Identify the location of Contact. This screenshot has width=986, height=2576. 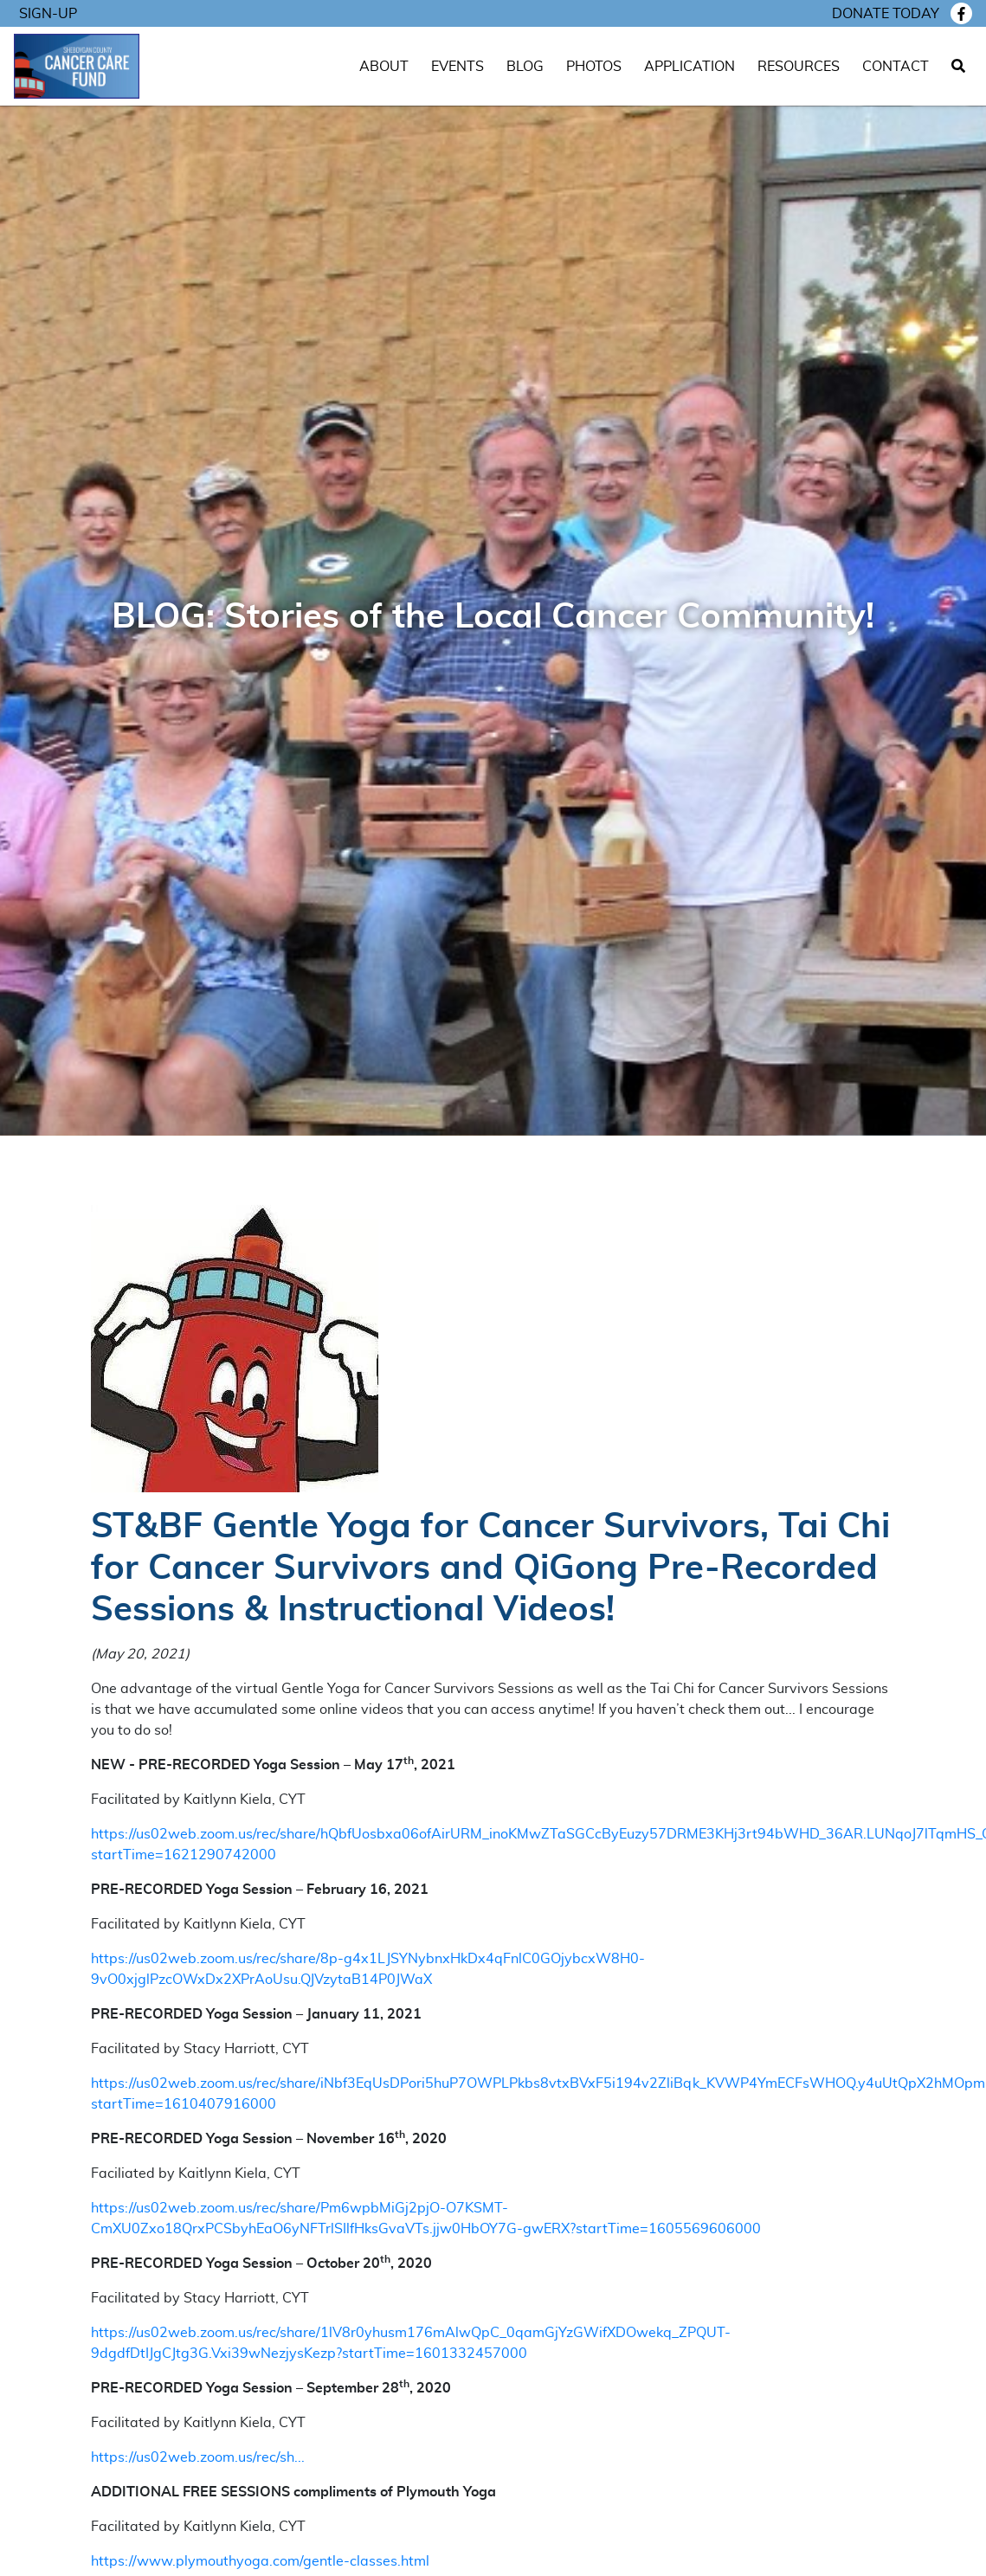
(895, 67).